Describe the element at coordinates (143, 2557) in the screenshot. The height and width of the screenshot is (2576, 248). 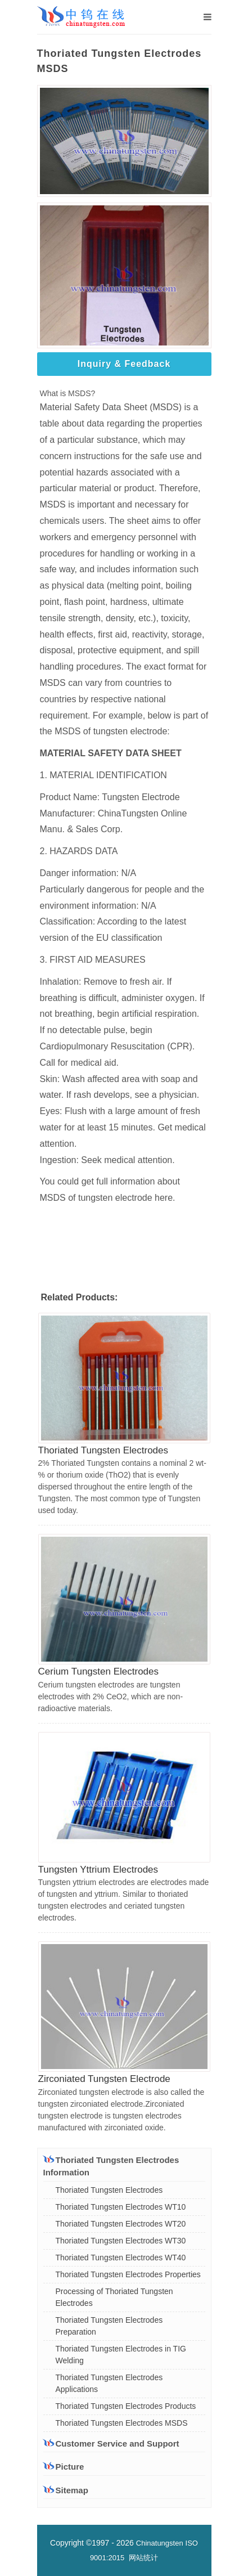
I see `网站统计` at that location.